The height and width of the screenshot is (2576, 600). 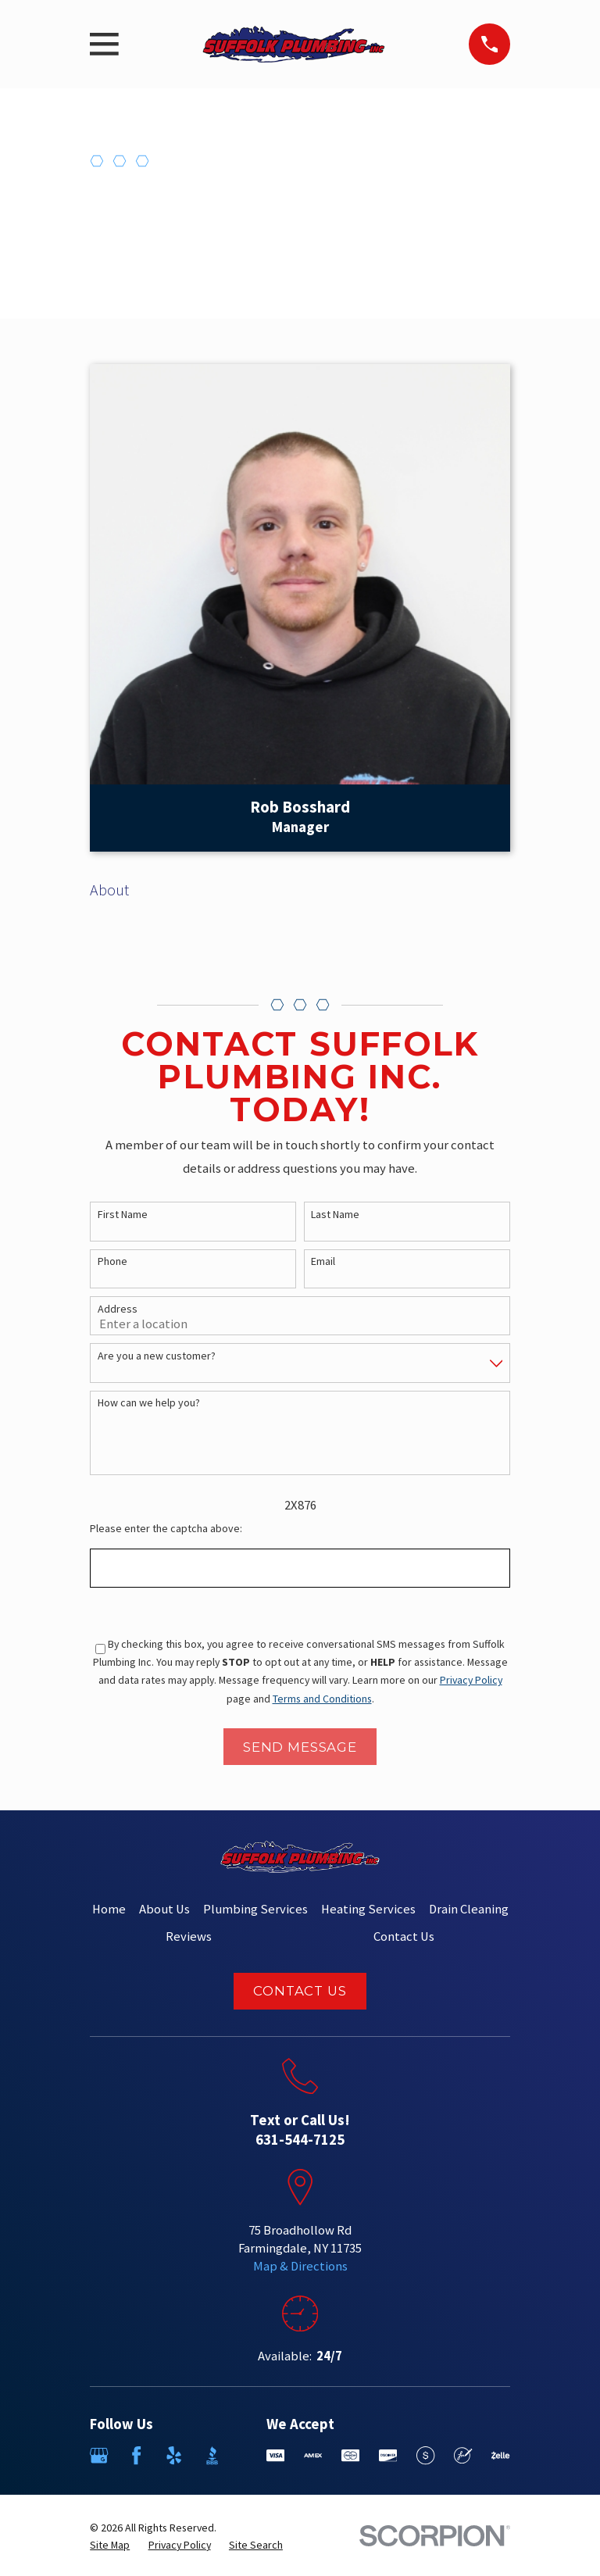 What do you see at coordinates (323, 1261) in the screenshot?
I see `Email` at bounding box center [323, 1261].